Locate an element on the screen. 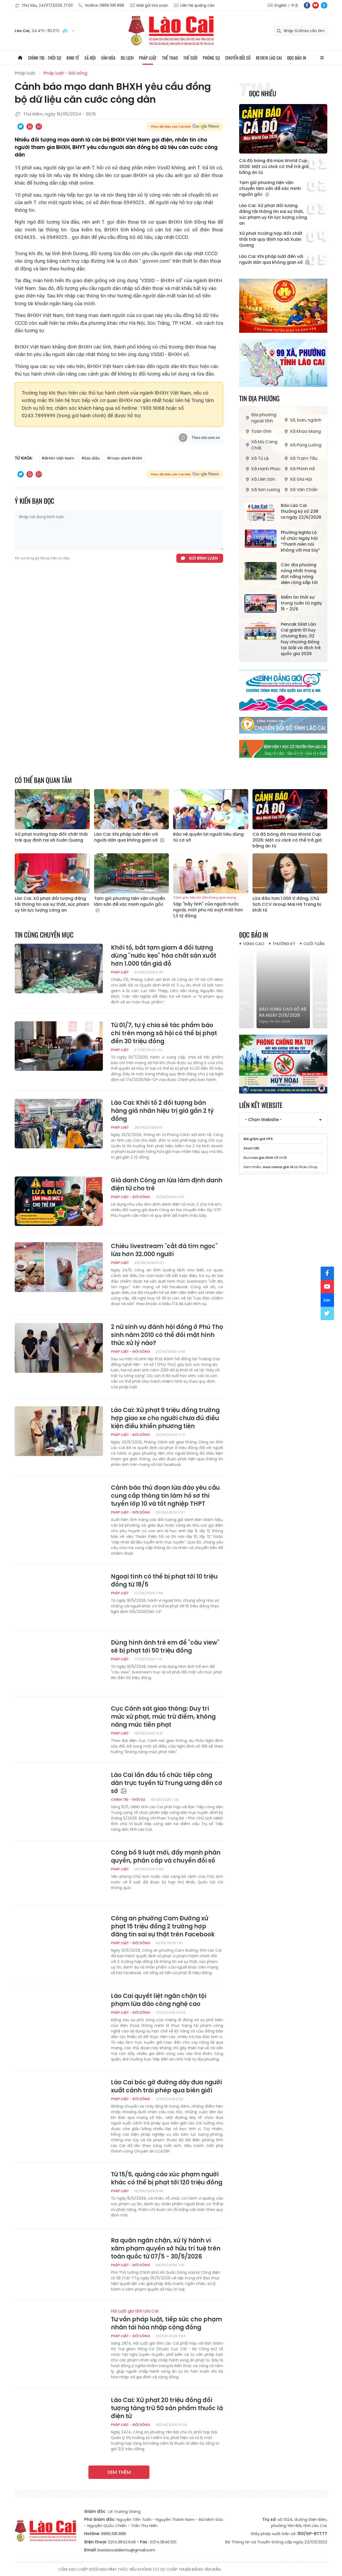 This screenshot has width=342, height=2576. Pháp luật - Đời sống is located at coordinates (65, 73).